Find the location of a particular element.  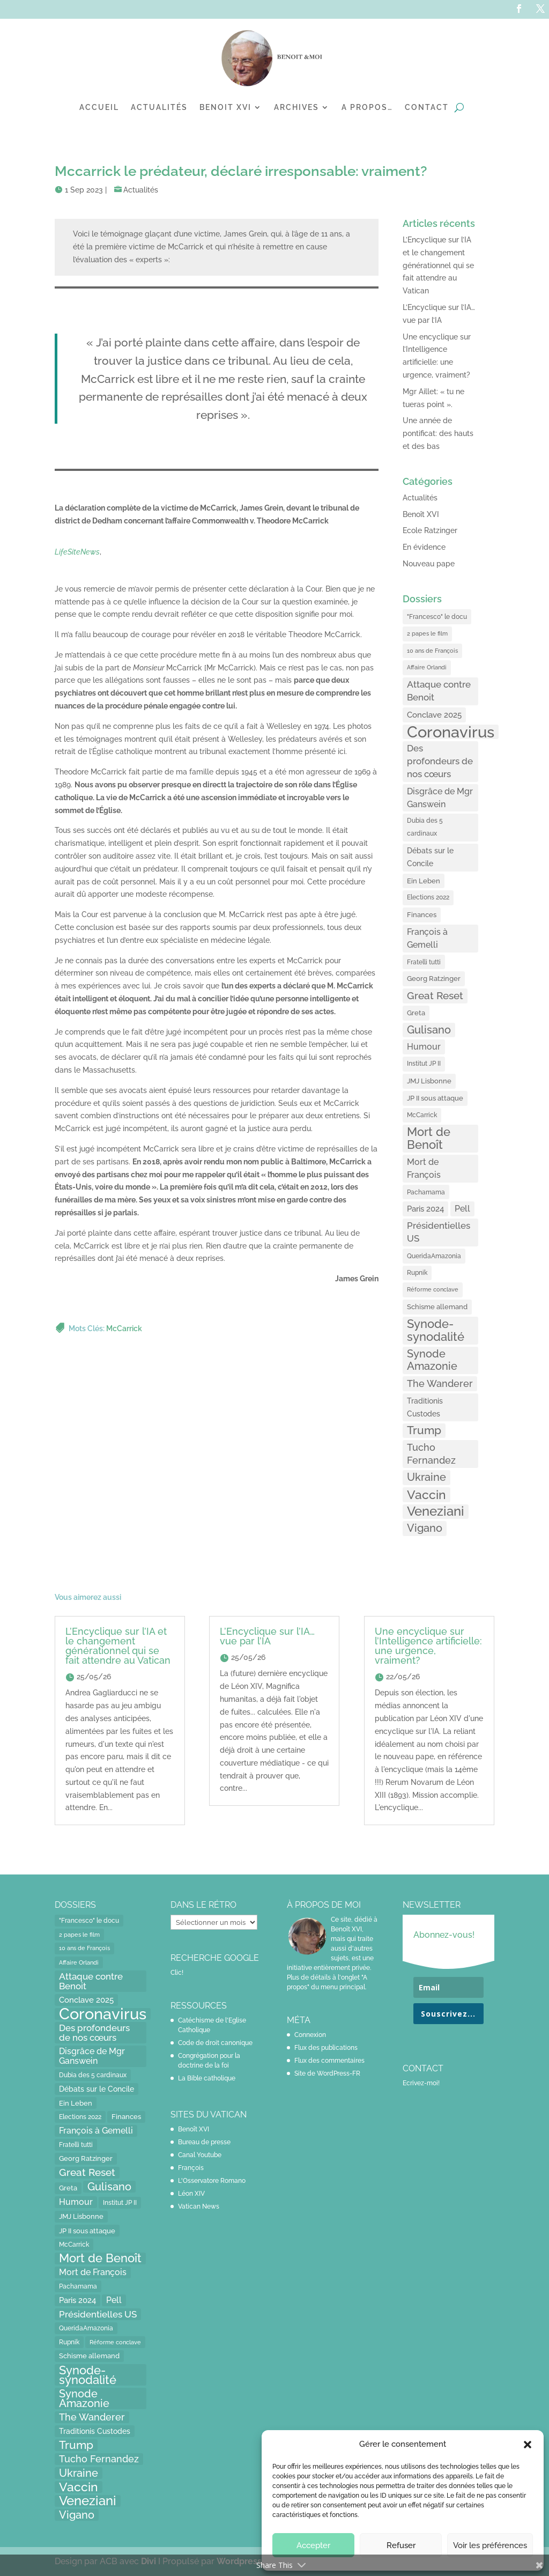

Attaque contre Benoit [Attaque contre Benoit (34 éléments)] is located at coordinates (439, 691).